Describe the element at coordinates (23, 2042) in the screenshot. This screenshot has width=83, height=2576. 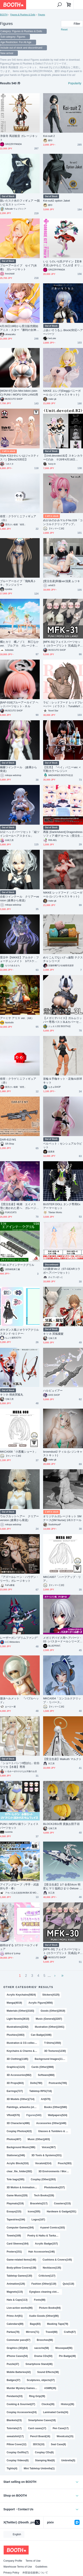
I see `Illustration & CG collections(1554)` at that location.